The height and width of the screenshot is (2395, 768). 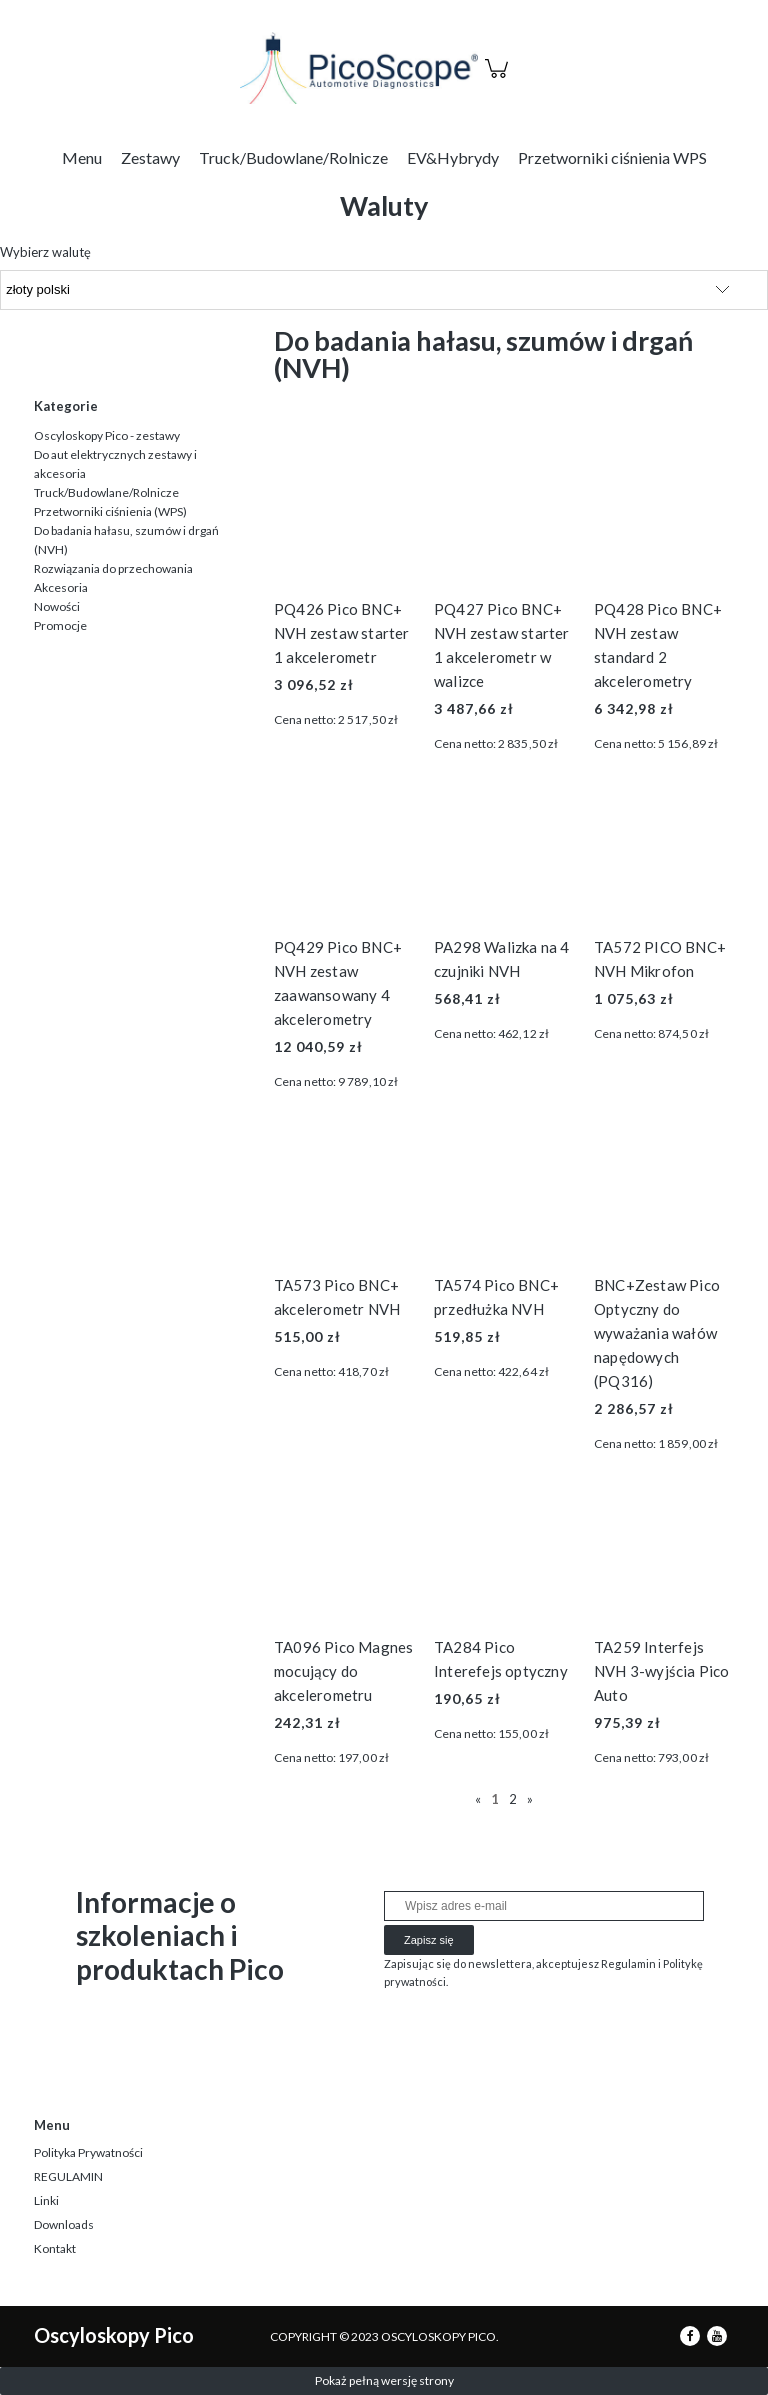 I want to click on Truck/Budowlane/Rolnicze, so click(x=106, y=492).